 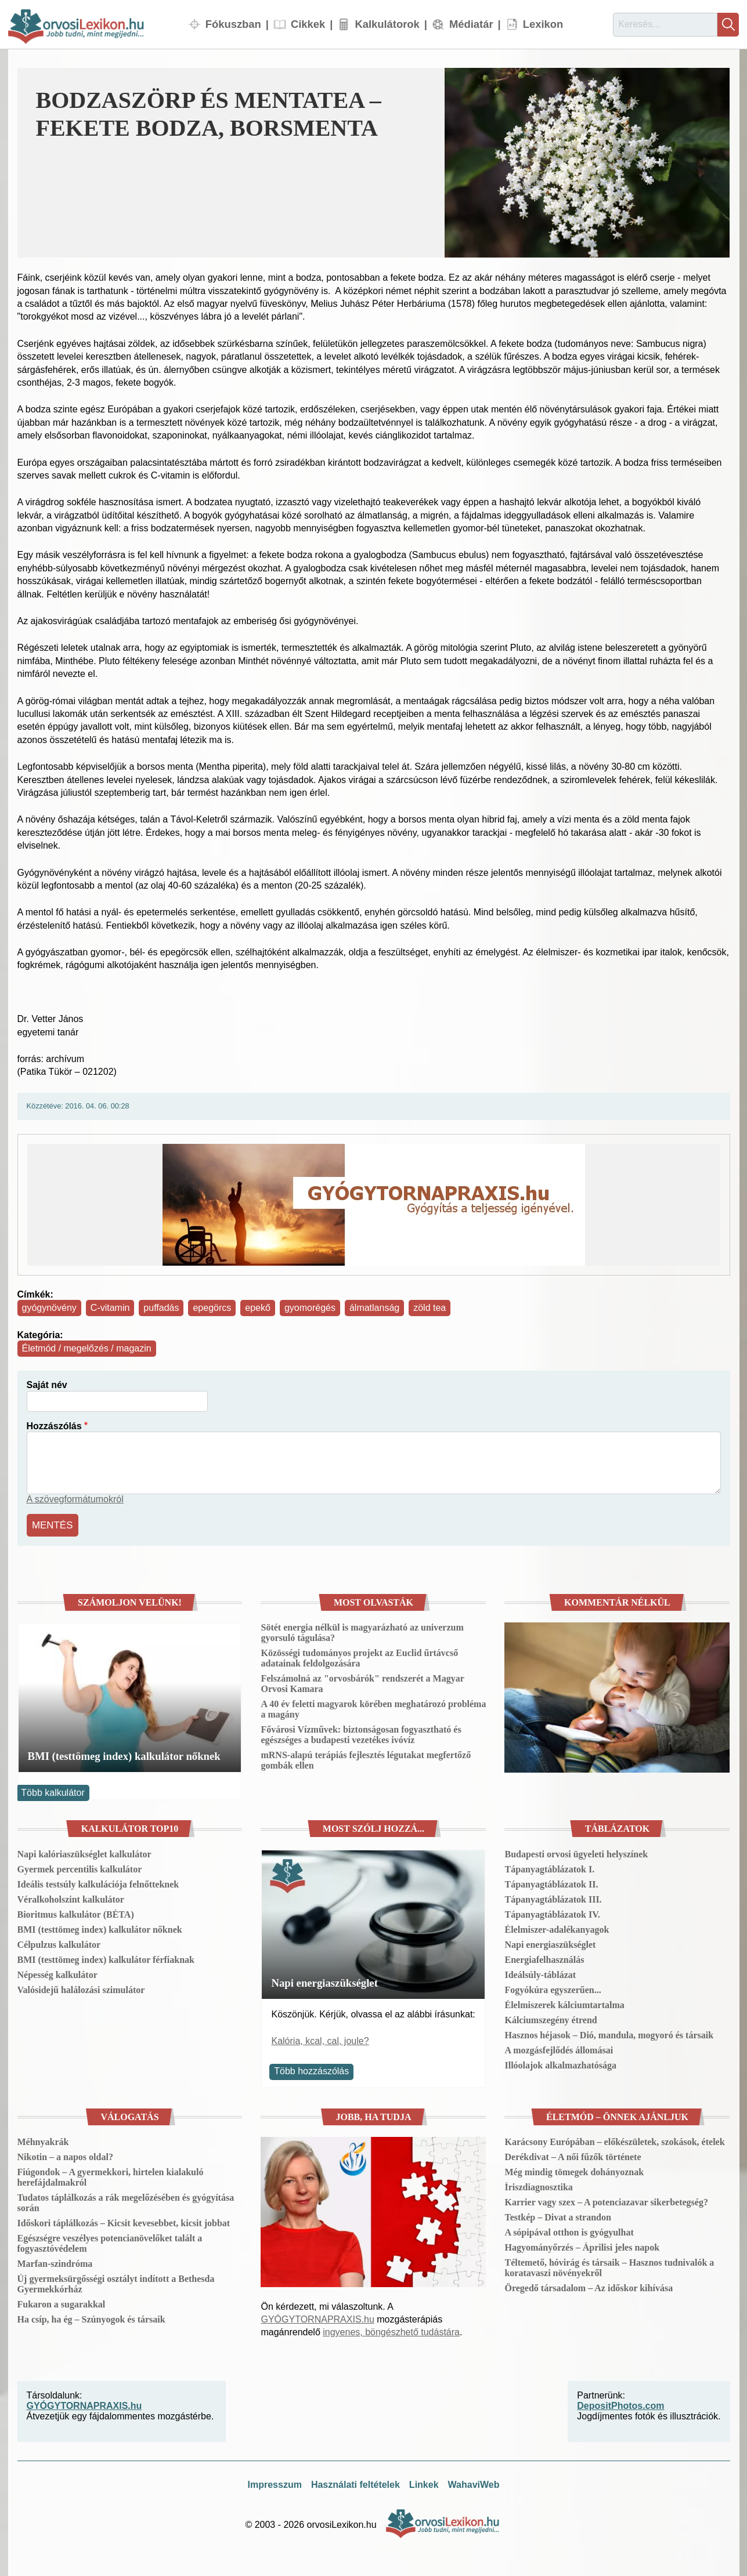 What do you see at coordinates (110, 1308) in the screenshot?
I see `C-vitamin` at bounding box center [110, 1308].